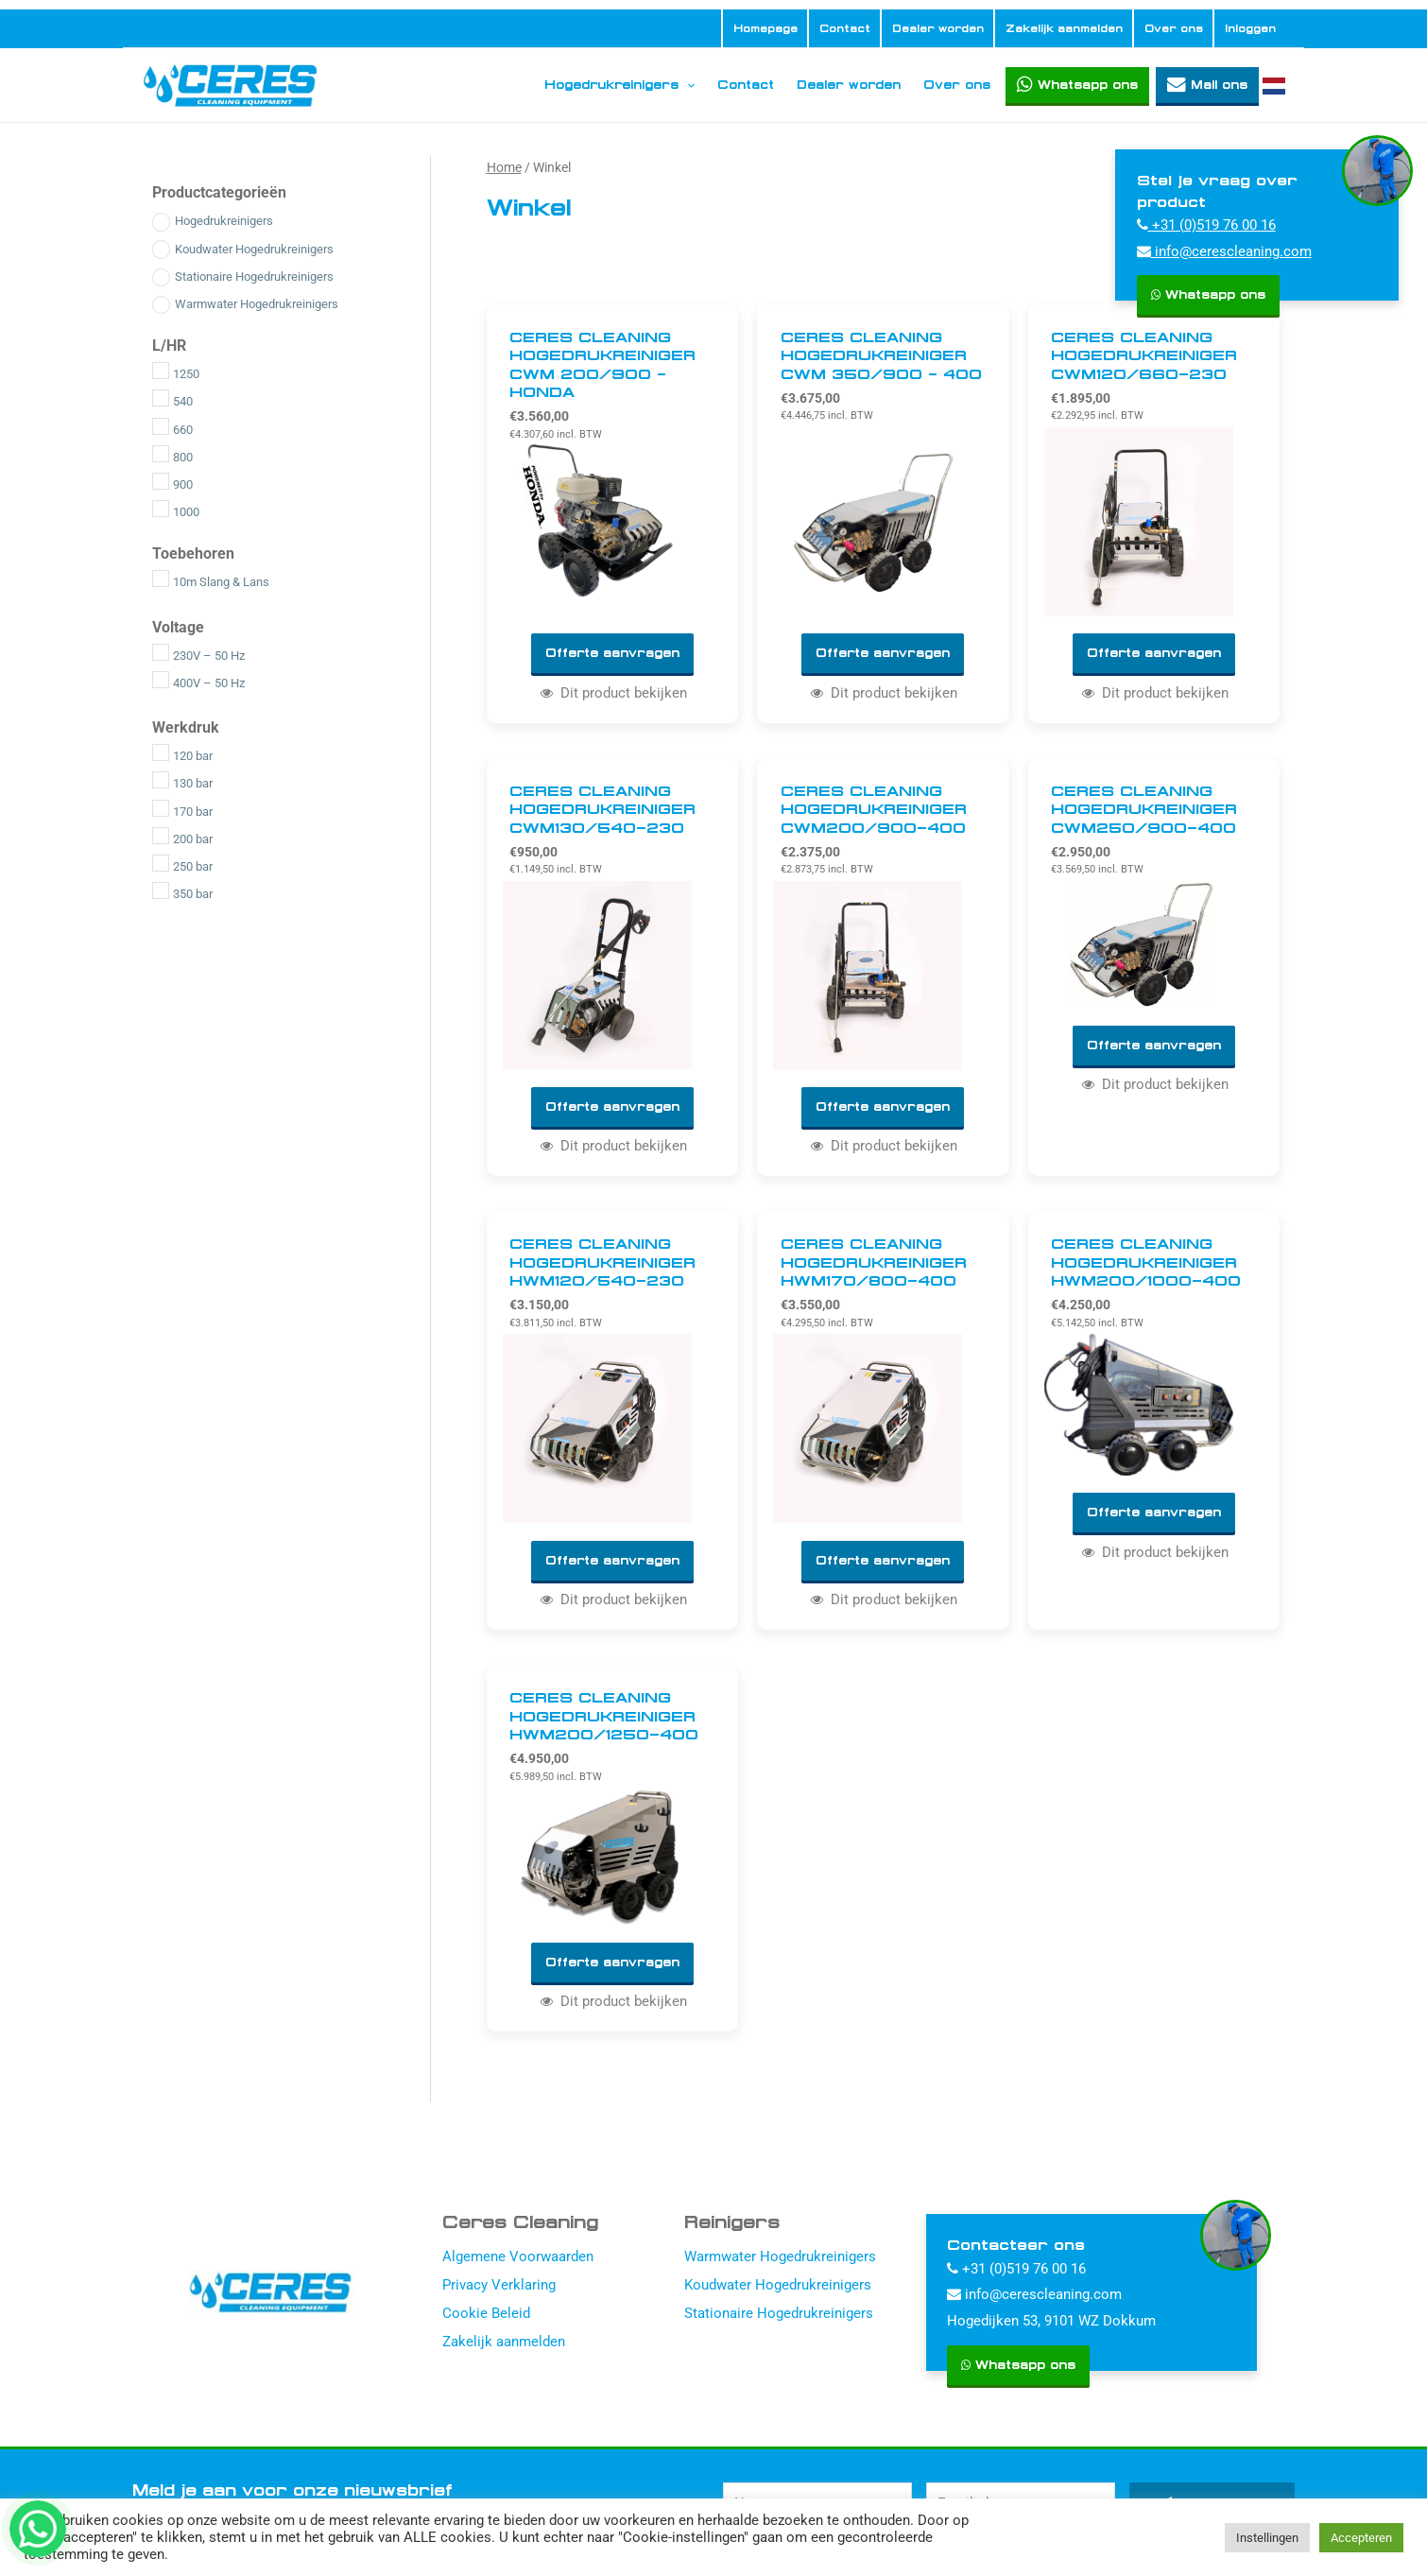  What do you see at coordinates (938, 28) in the screenshot?
I see `Dealer worden` at bounding box center [938, 28].